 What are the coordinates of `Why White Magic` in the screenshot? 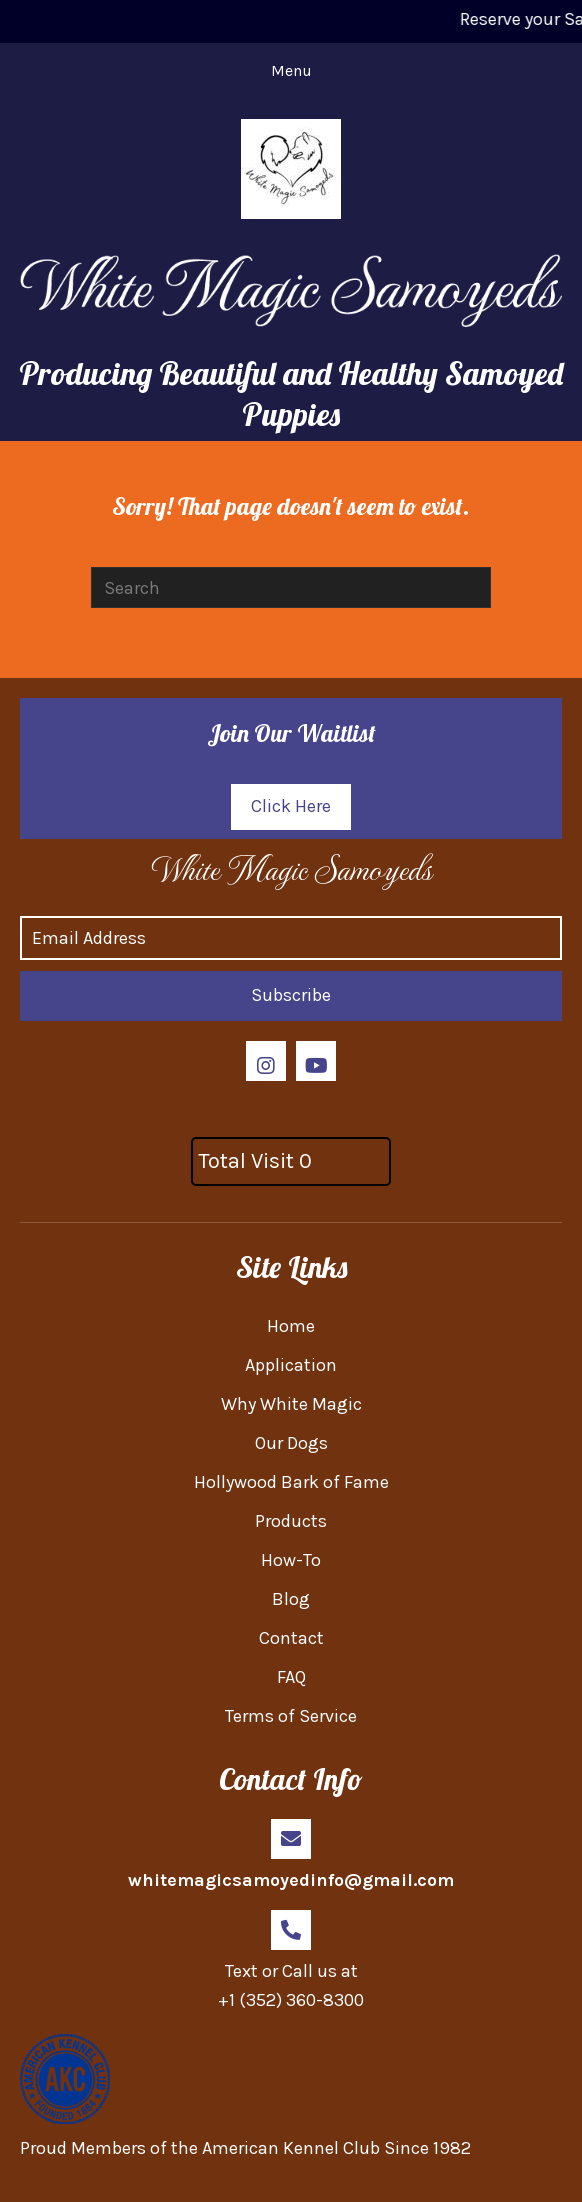 It's located at (291, 1404).